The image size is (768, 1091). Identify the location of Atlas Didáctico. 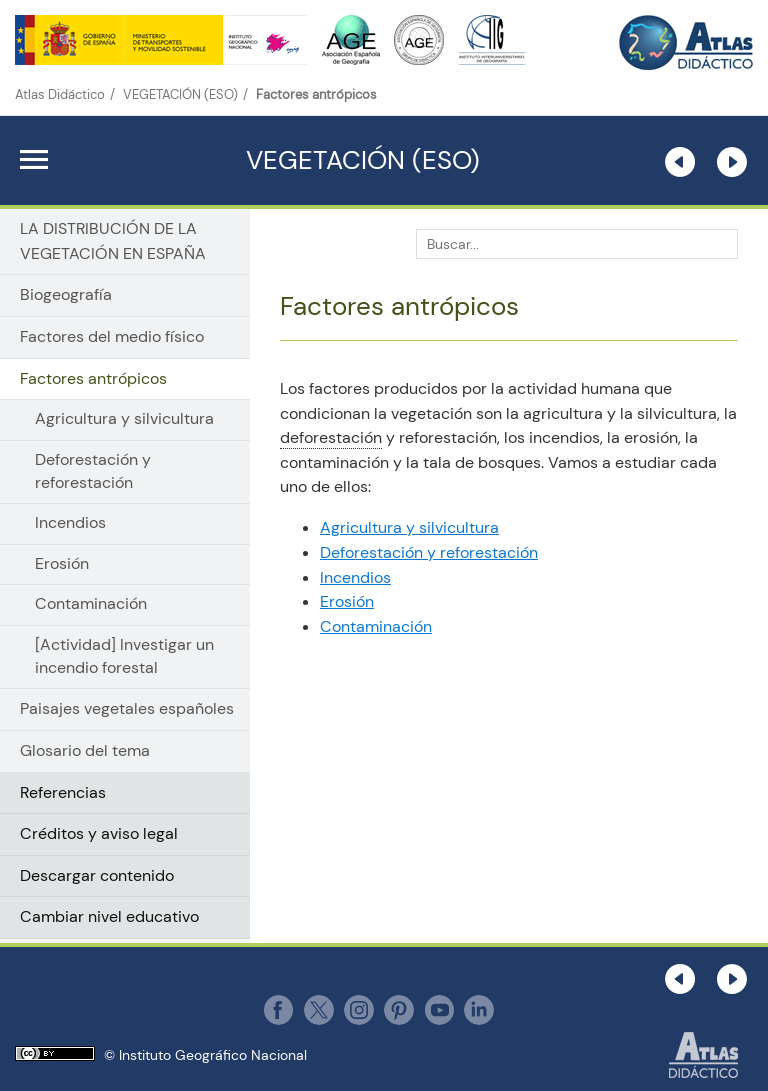
(60, 94).